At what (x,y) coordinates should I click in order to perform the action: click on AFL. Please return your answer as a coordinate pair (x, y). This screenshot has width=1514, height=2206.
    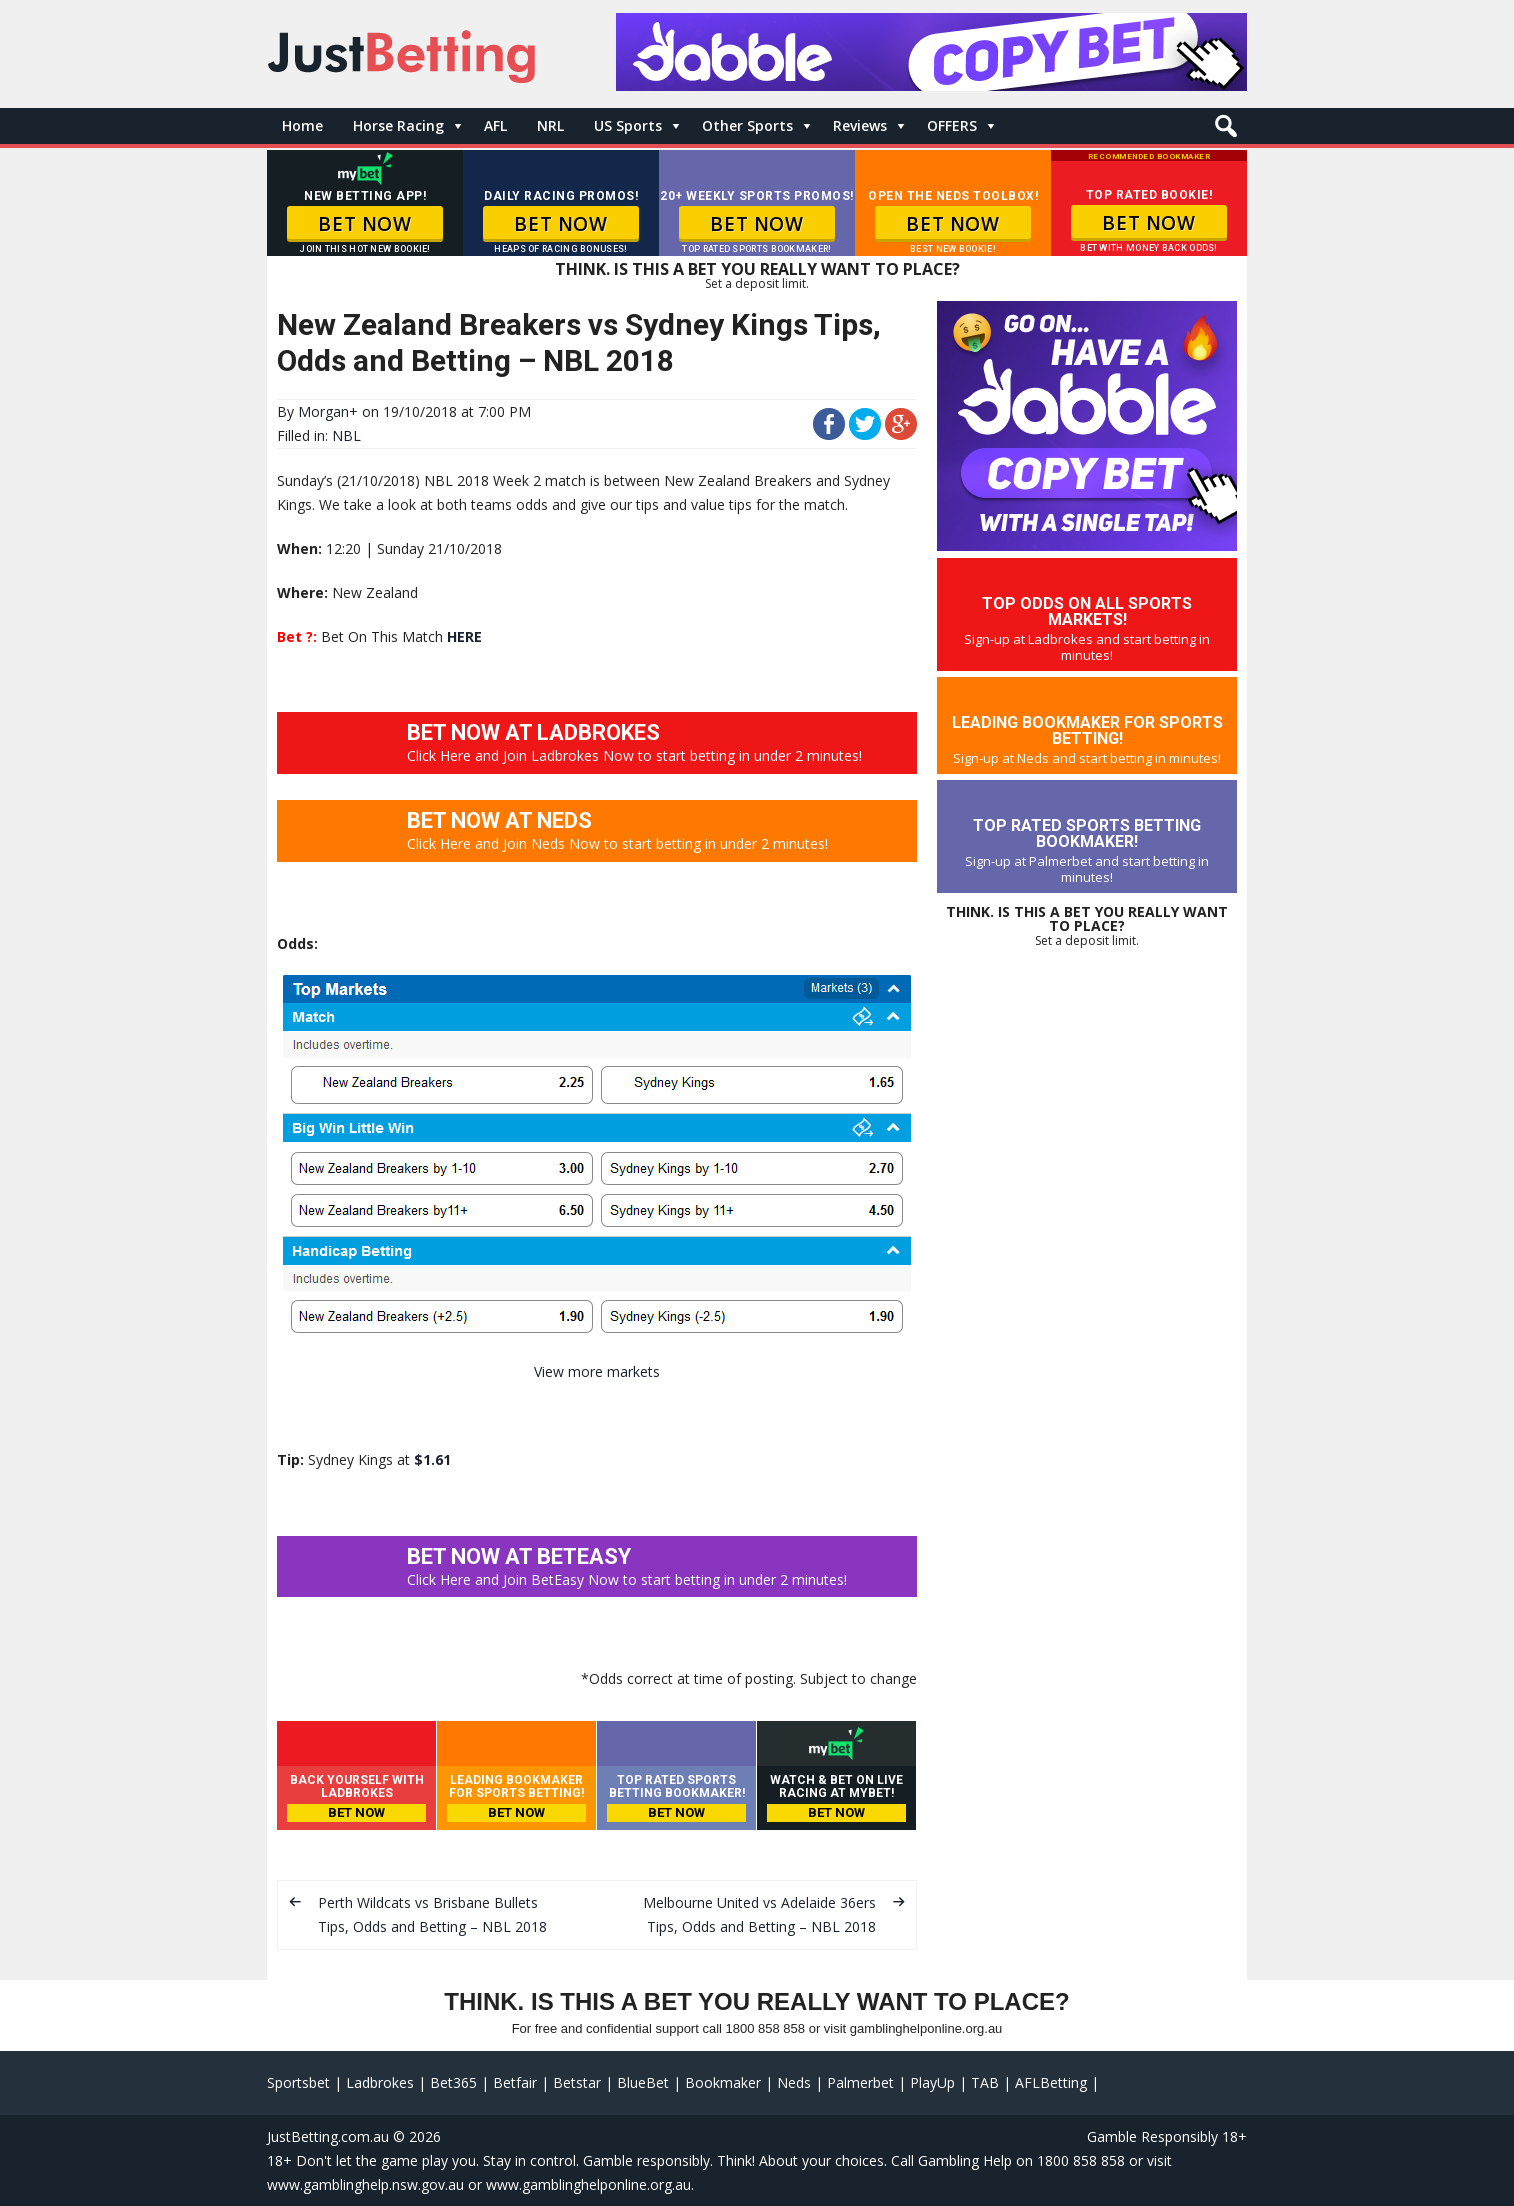
    Looking at the image, I should click on (495, 125).